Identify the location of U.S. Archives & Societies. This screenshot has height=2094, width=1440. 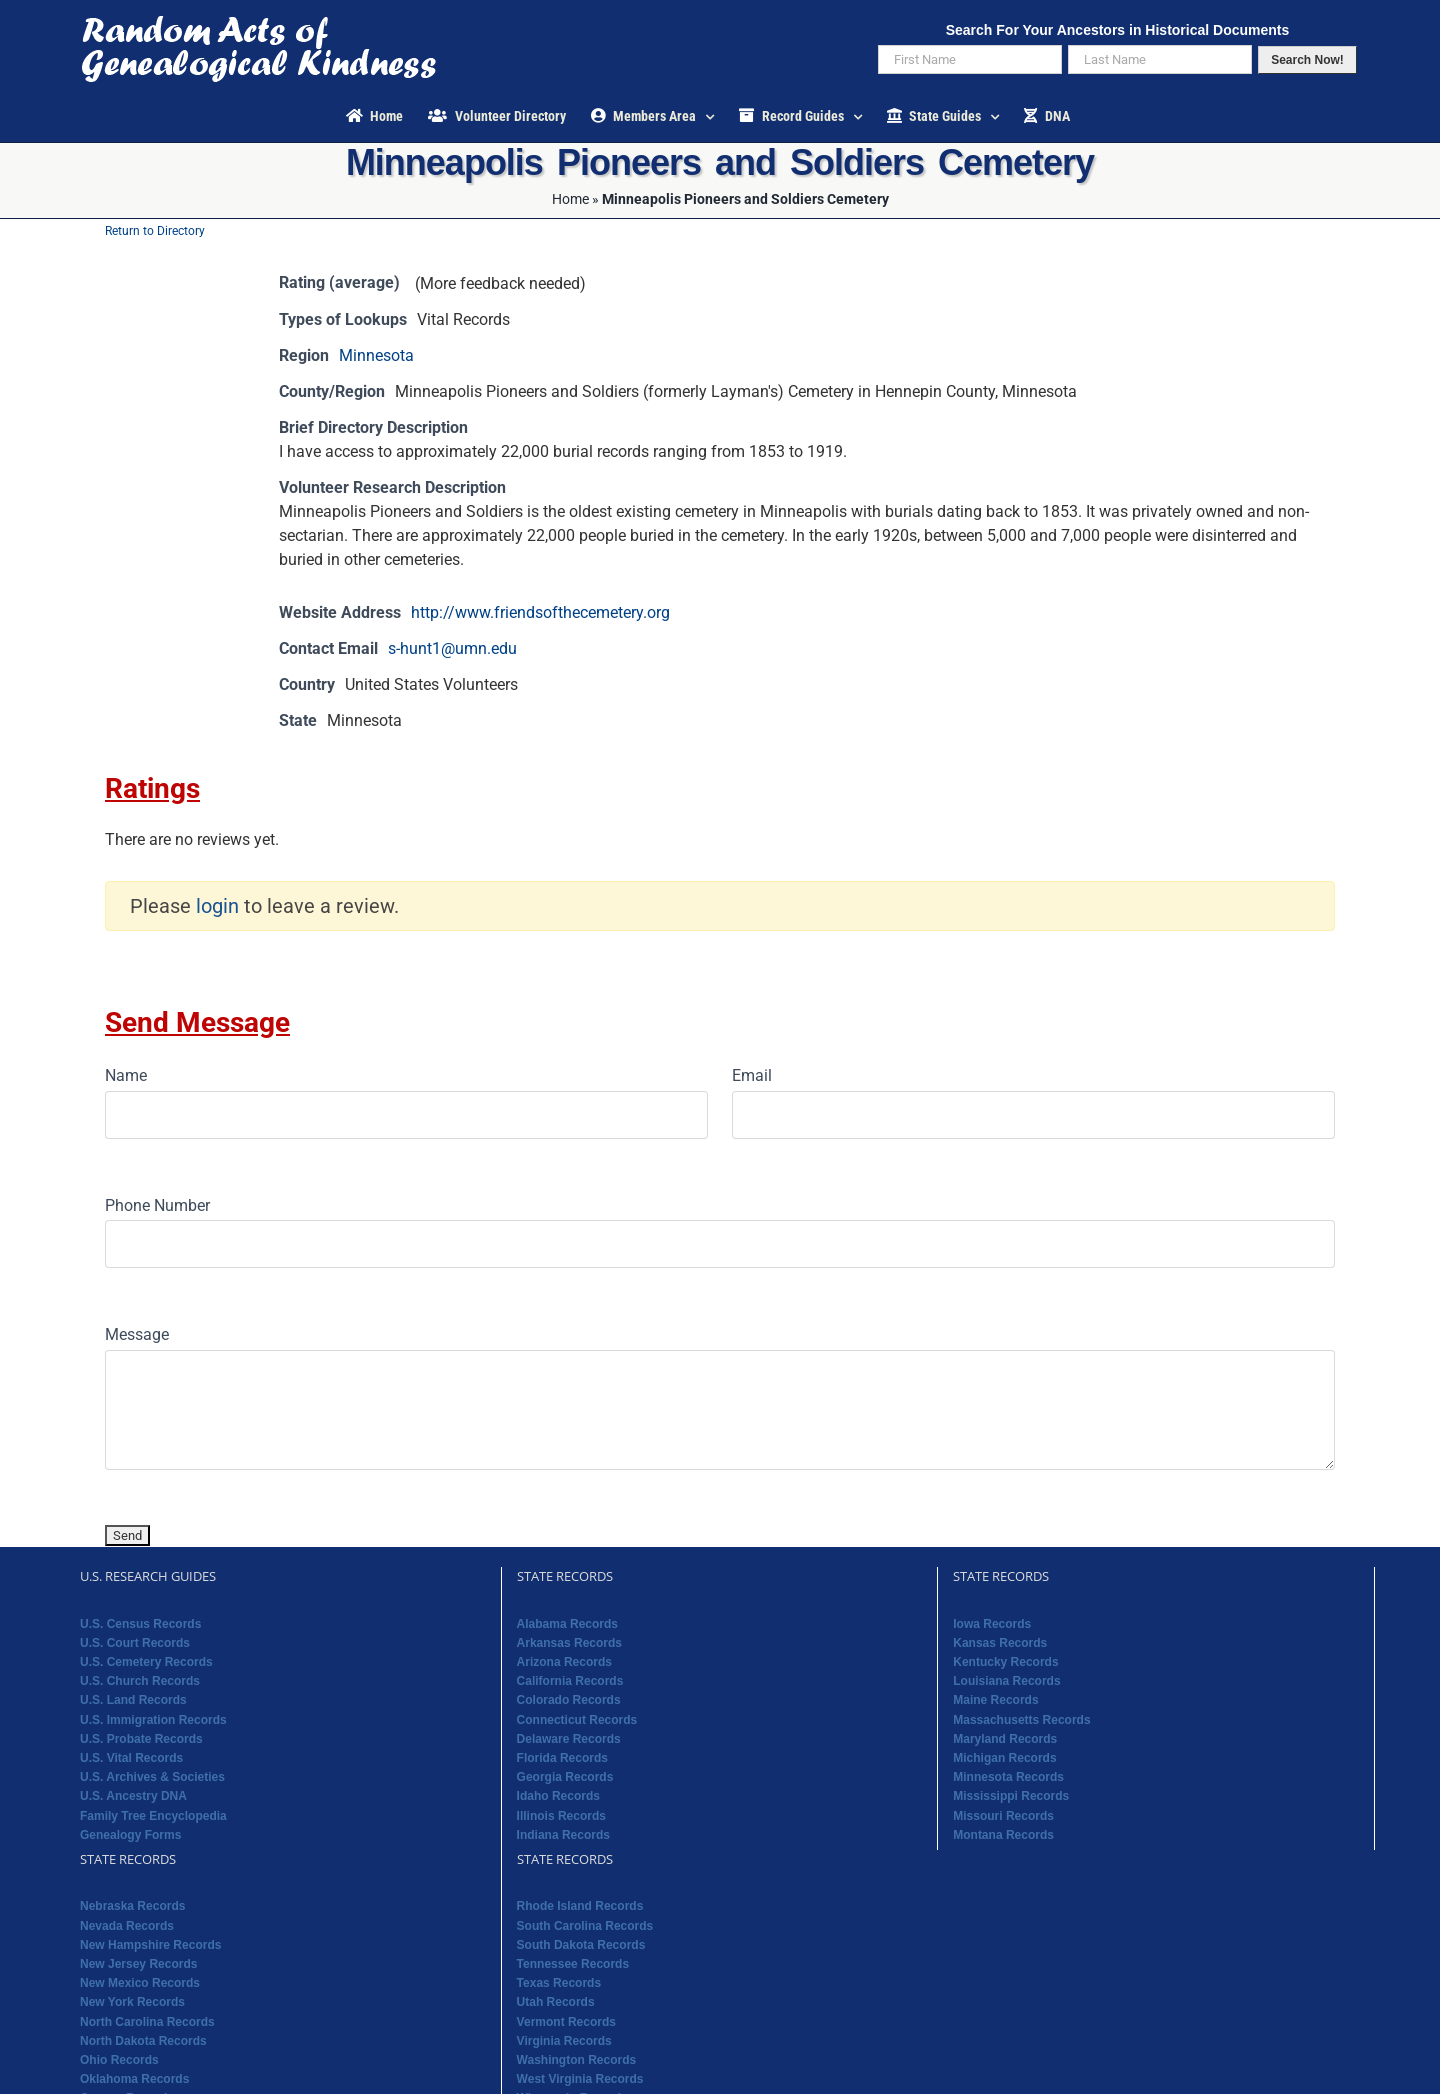
(152, 1777).